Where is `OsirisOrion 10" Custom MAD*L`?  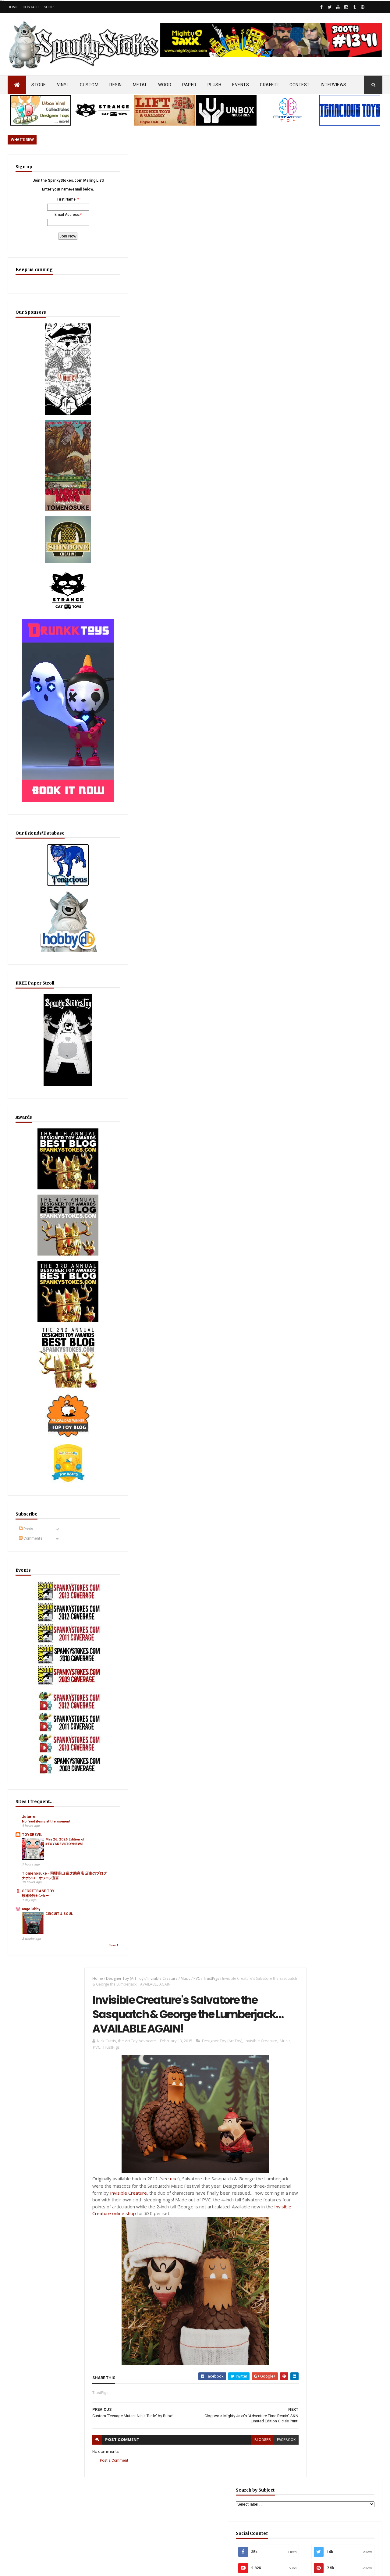 OsirisOrion 10" Custom MAD*L is located at coordinates (195, 2401).